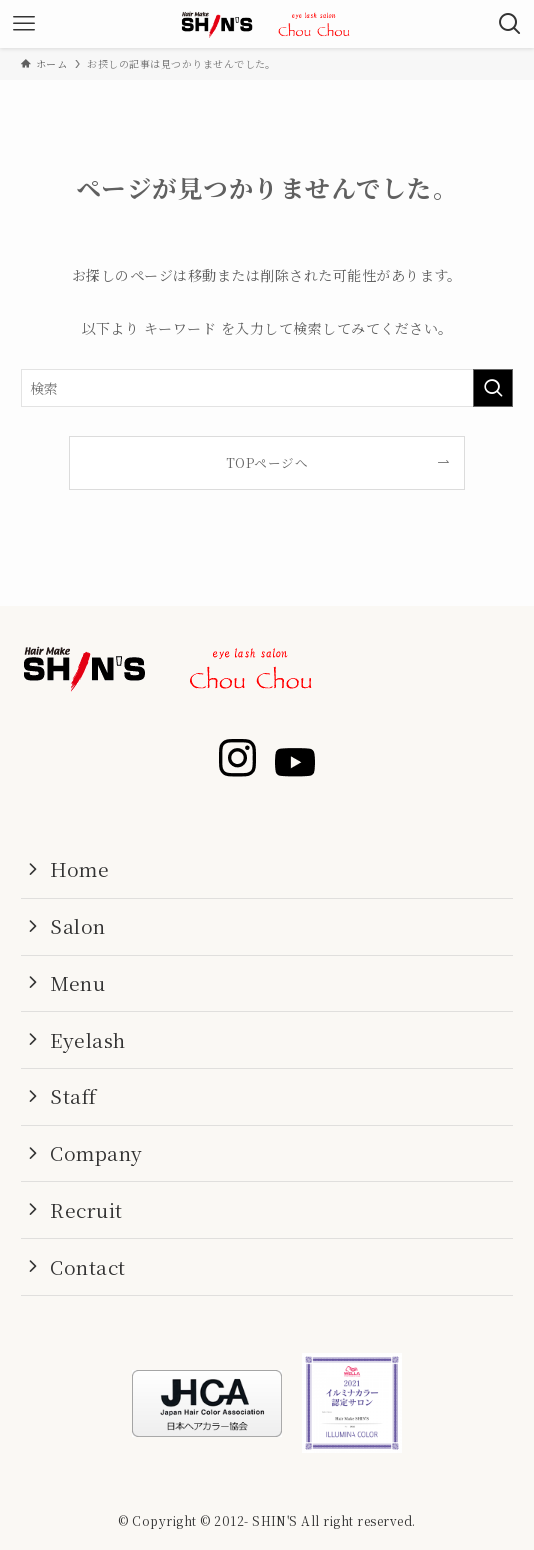  What do you see at coordinates (87, 1039) in the screenshot?
I see `Eyelash` at bounding box center [87, 1039].